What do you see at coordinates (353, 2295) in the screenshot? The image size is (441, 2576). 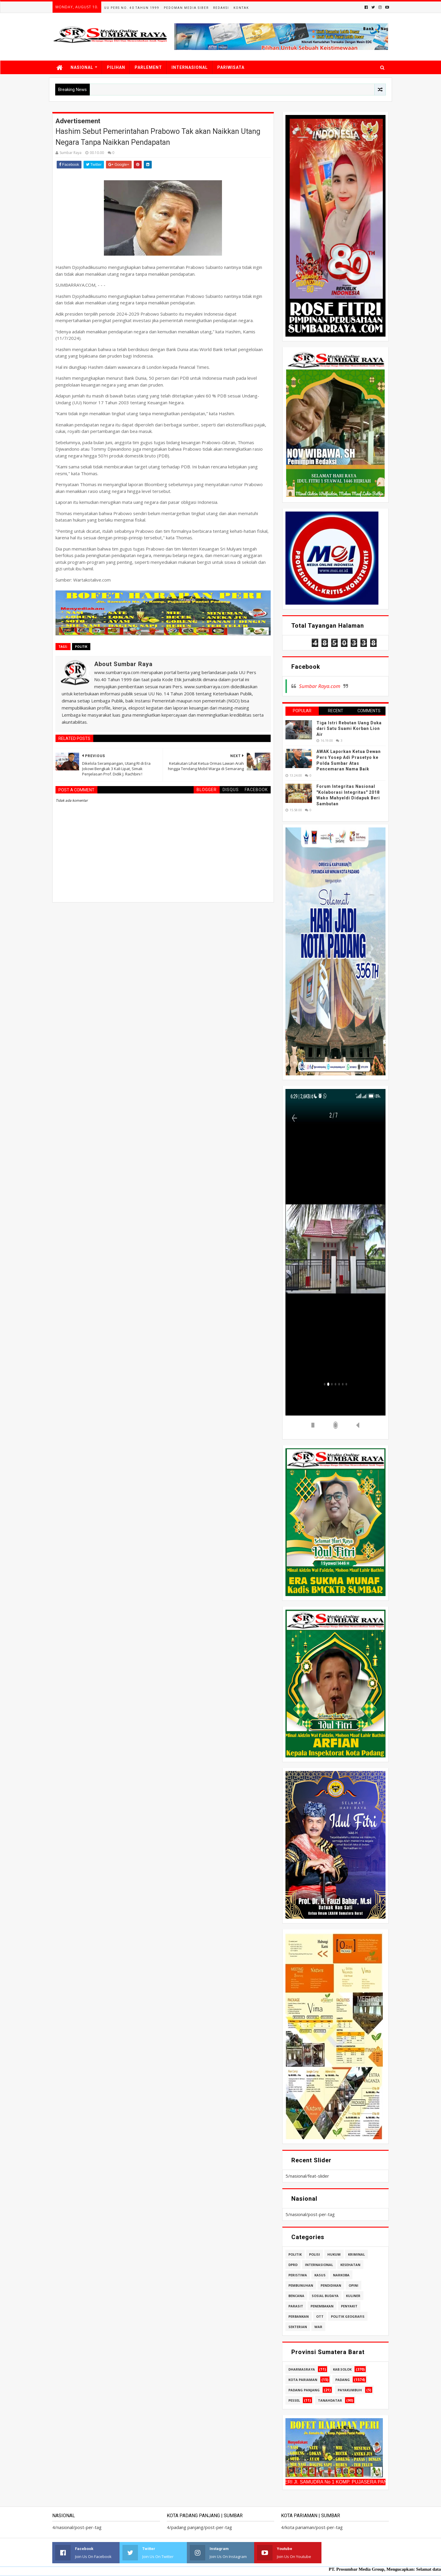 I see `kuliner` at bounding box center [353, 2295].